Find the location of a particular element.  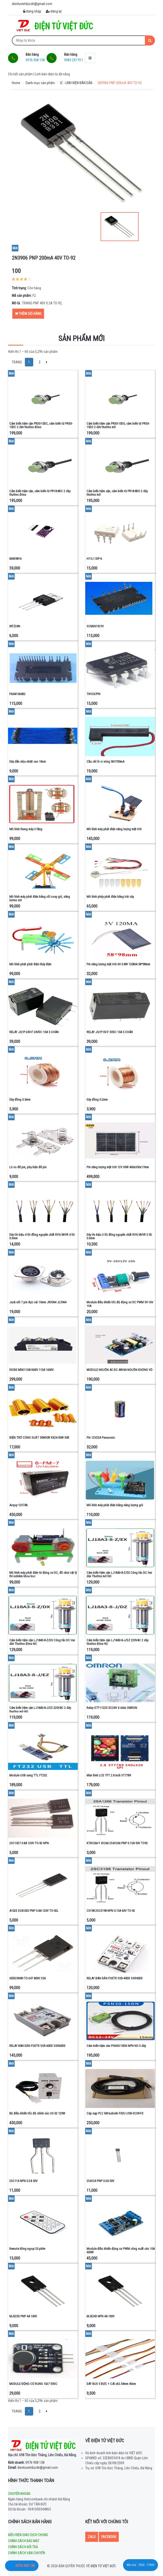

Remote hồng ngoại 20 phím is located at coordinates (27, 2249).